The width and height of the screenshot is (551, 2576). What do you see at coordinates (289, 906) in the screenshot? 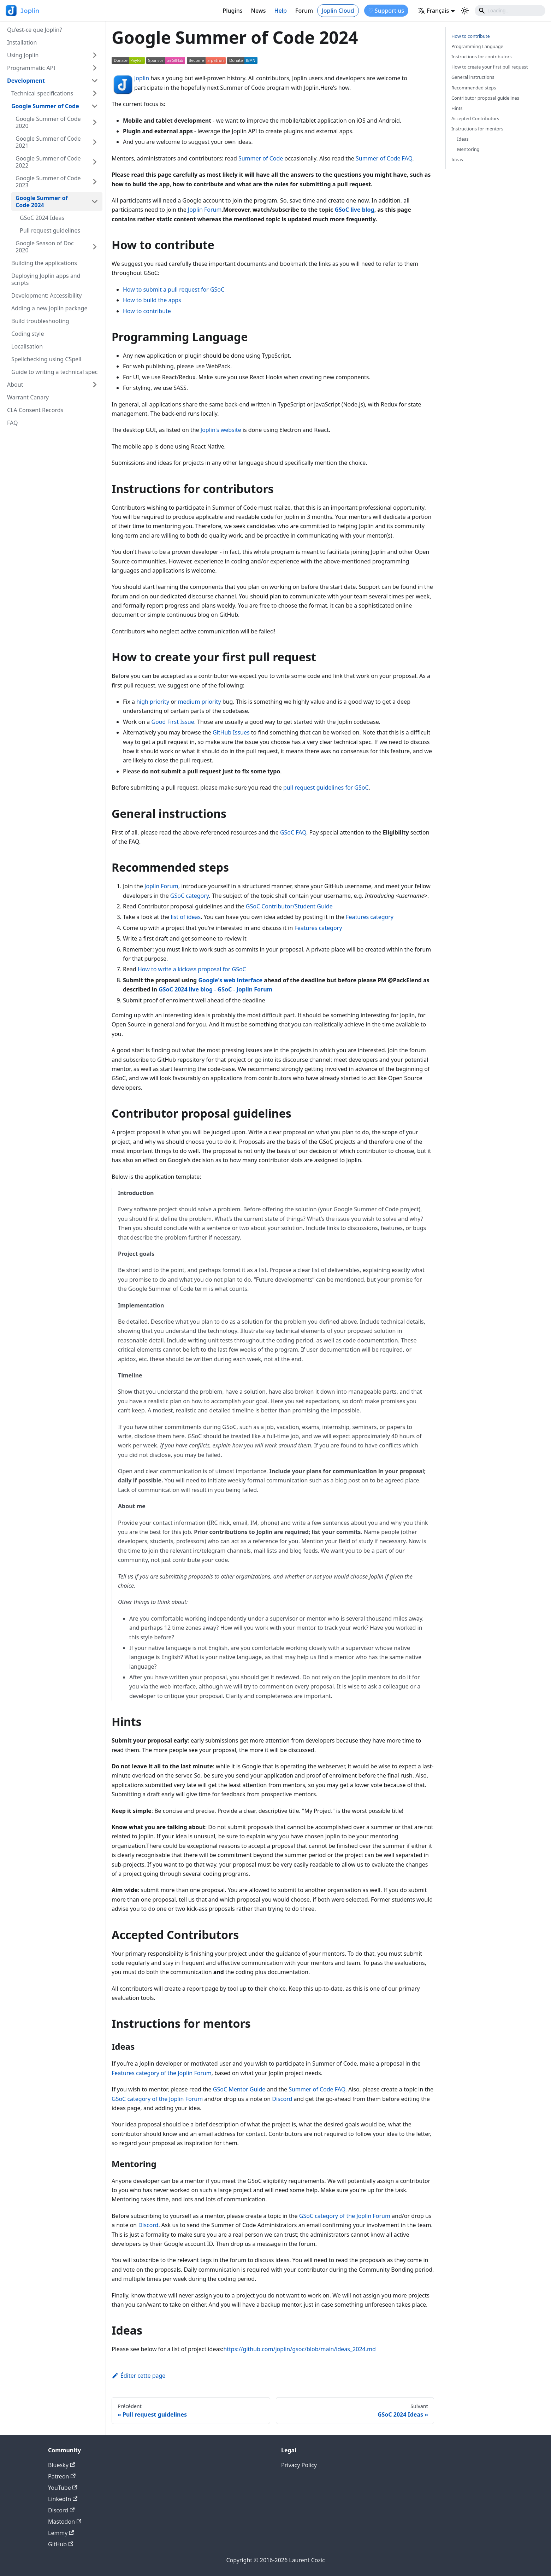
I see `GSoC Contributor/Student Guide` at bounding box center [289, 906].